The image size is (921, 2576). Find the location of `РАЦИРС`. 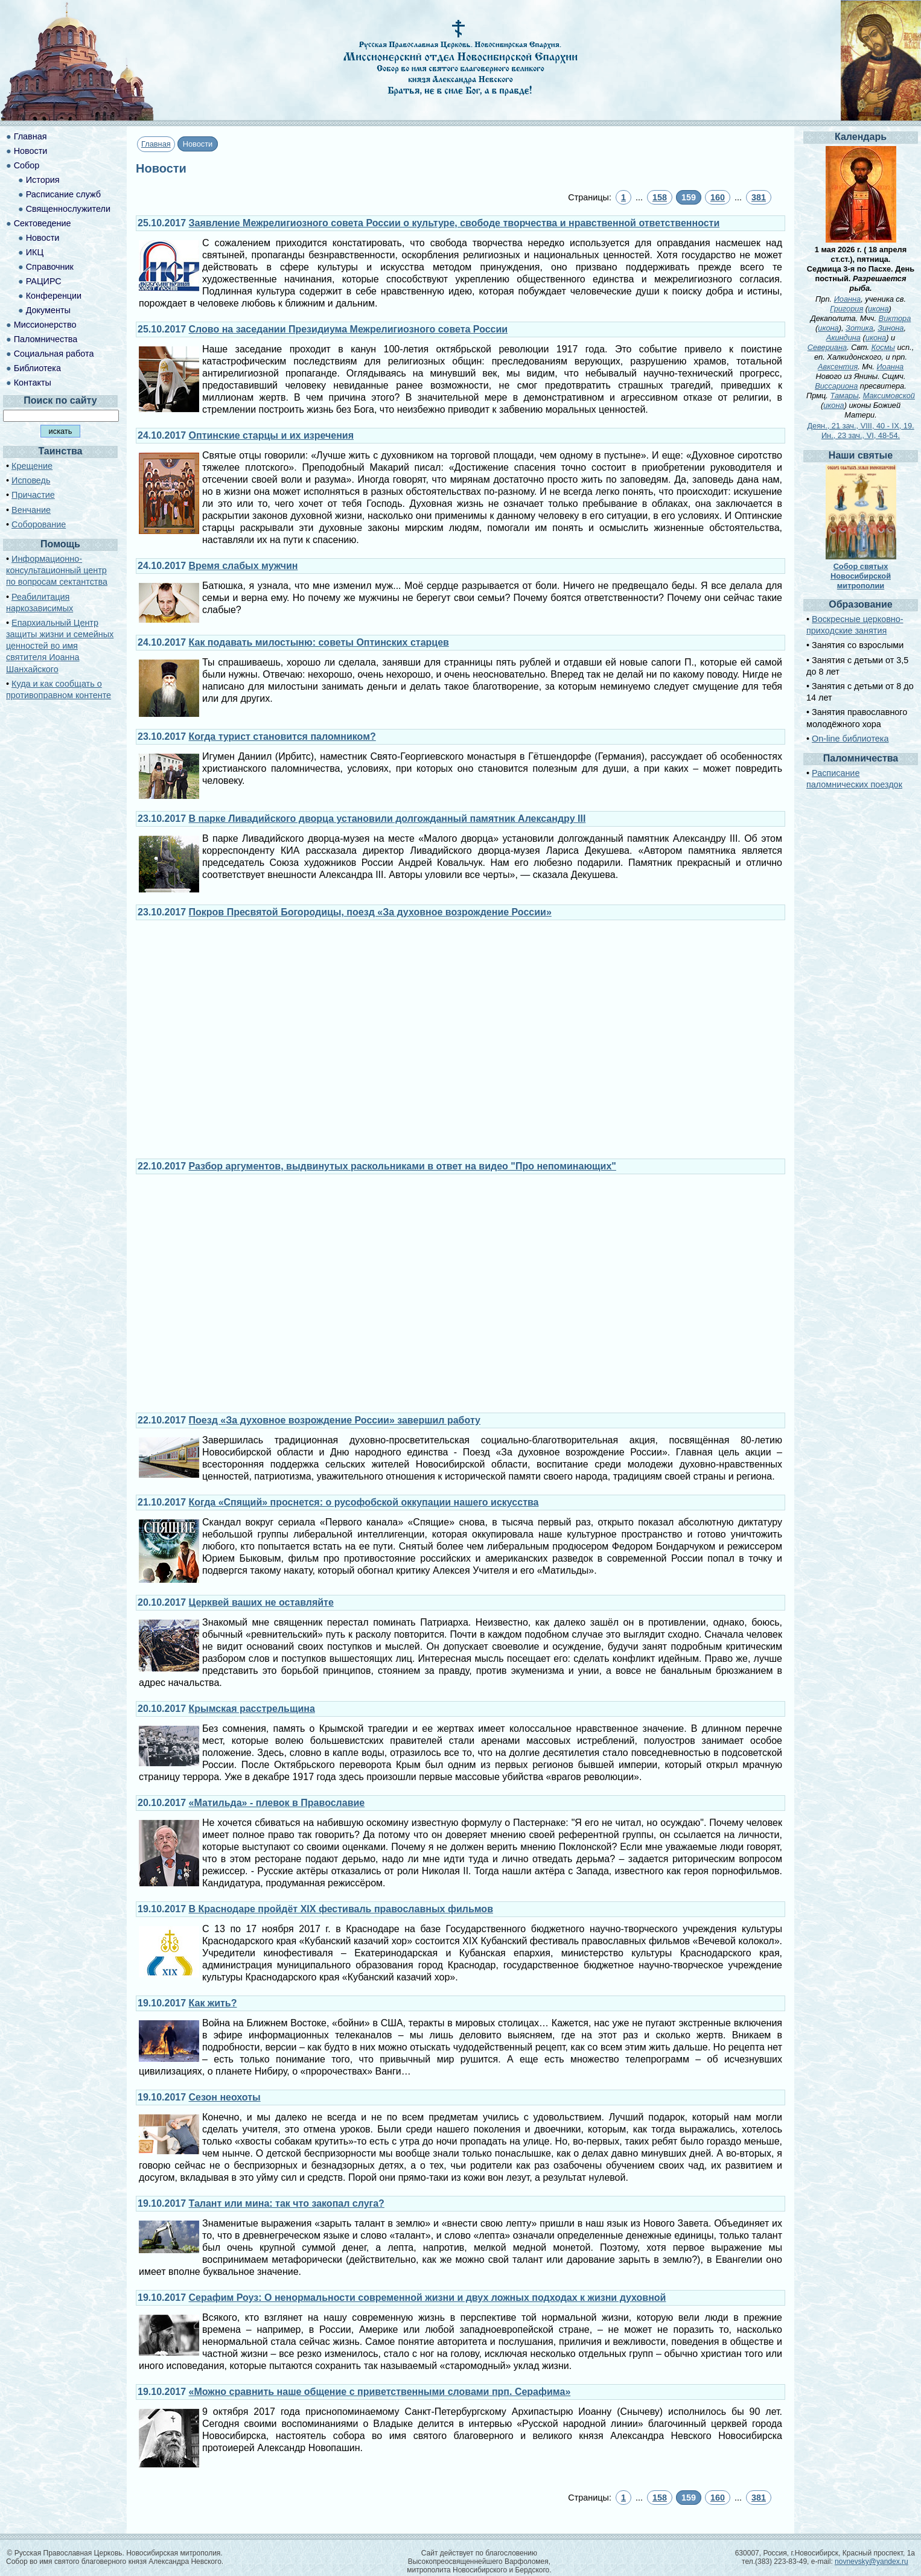

РАЦИРС is located at coordinates (44, 281).